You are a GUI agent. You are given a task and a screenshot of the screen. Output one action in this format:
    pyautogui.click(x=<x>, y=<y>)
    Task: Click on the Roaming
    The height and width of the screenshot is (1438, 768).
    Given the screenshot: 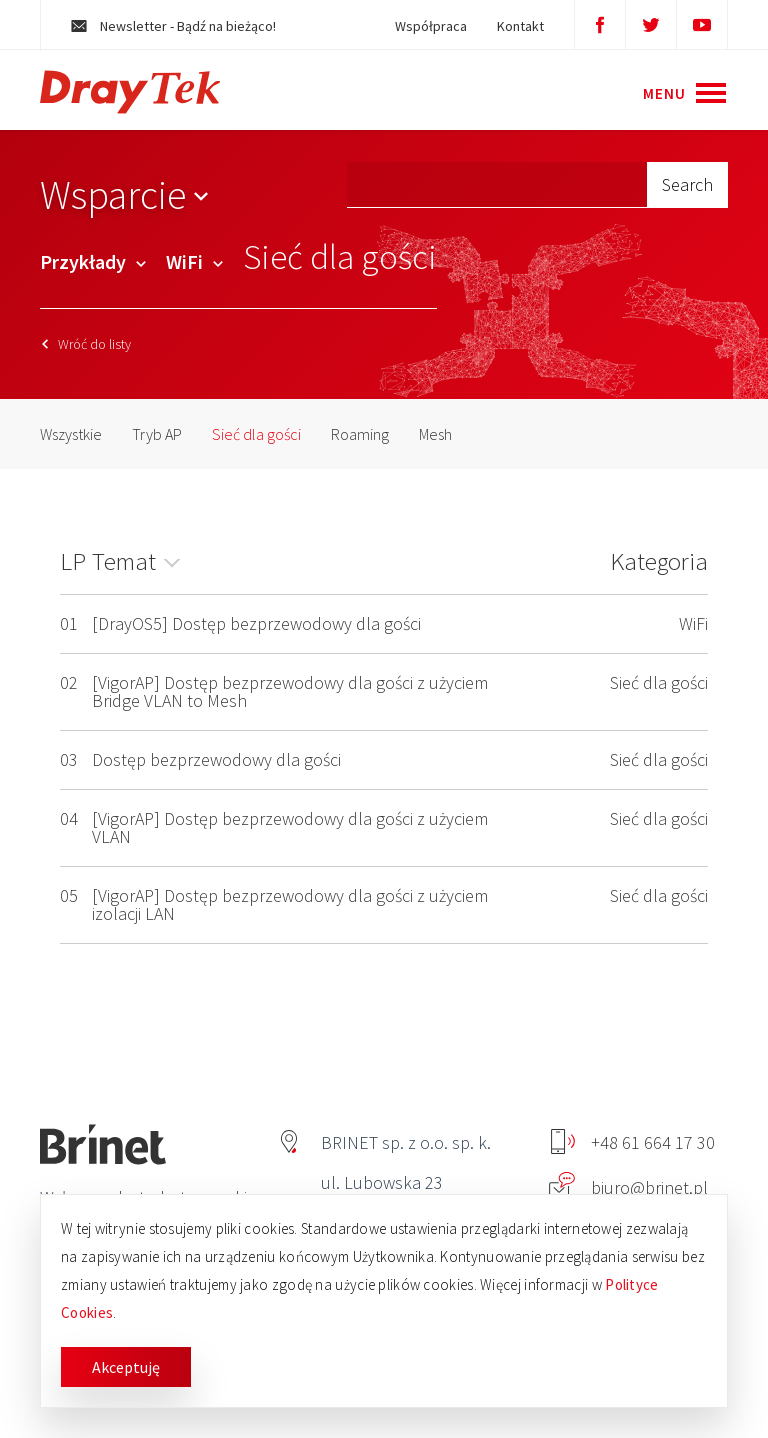 What is the action you would take?
    pyautogui.click(x=360, y=434)
    